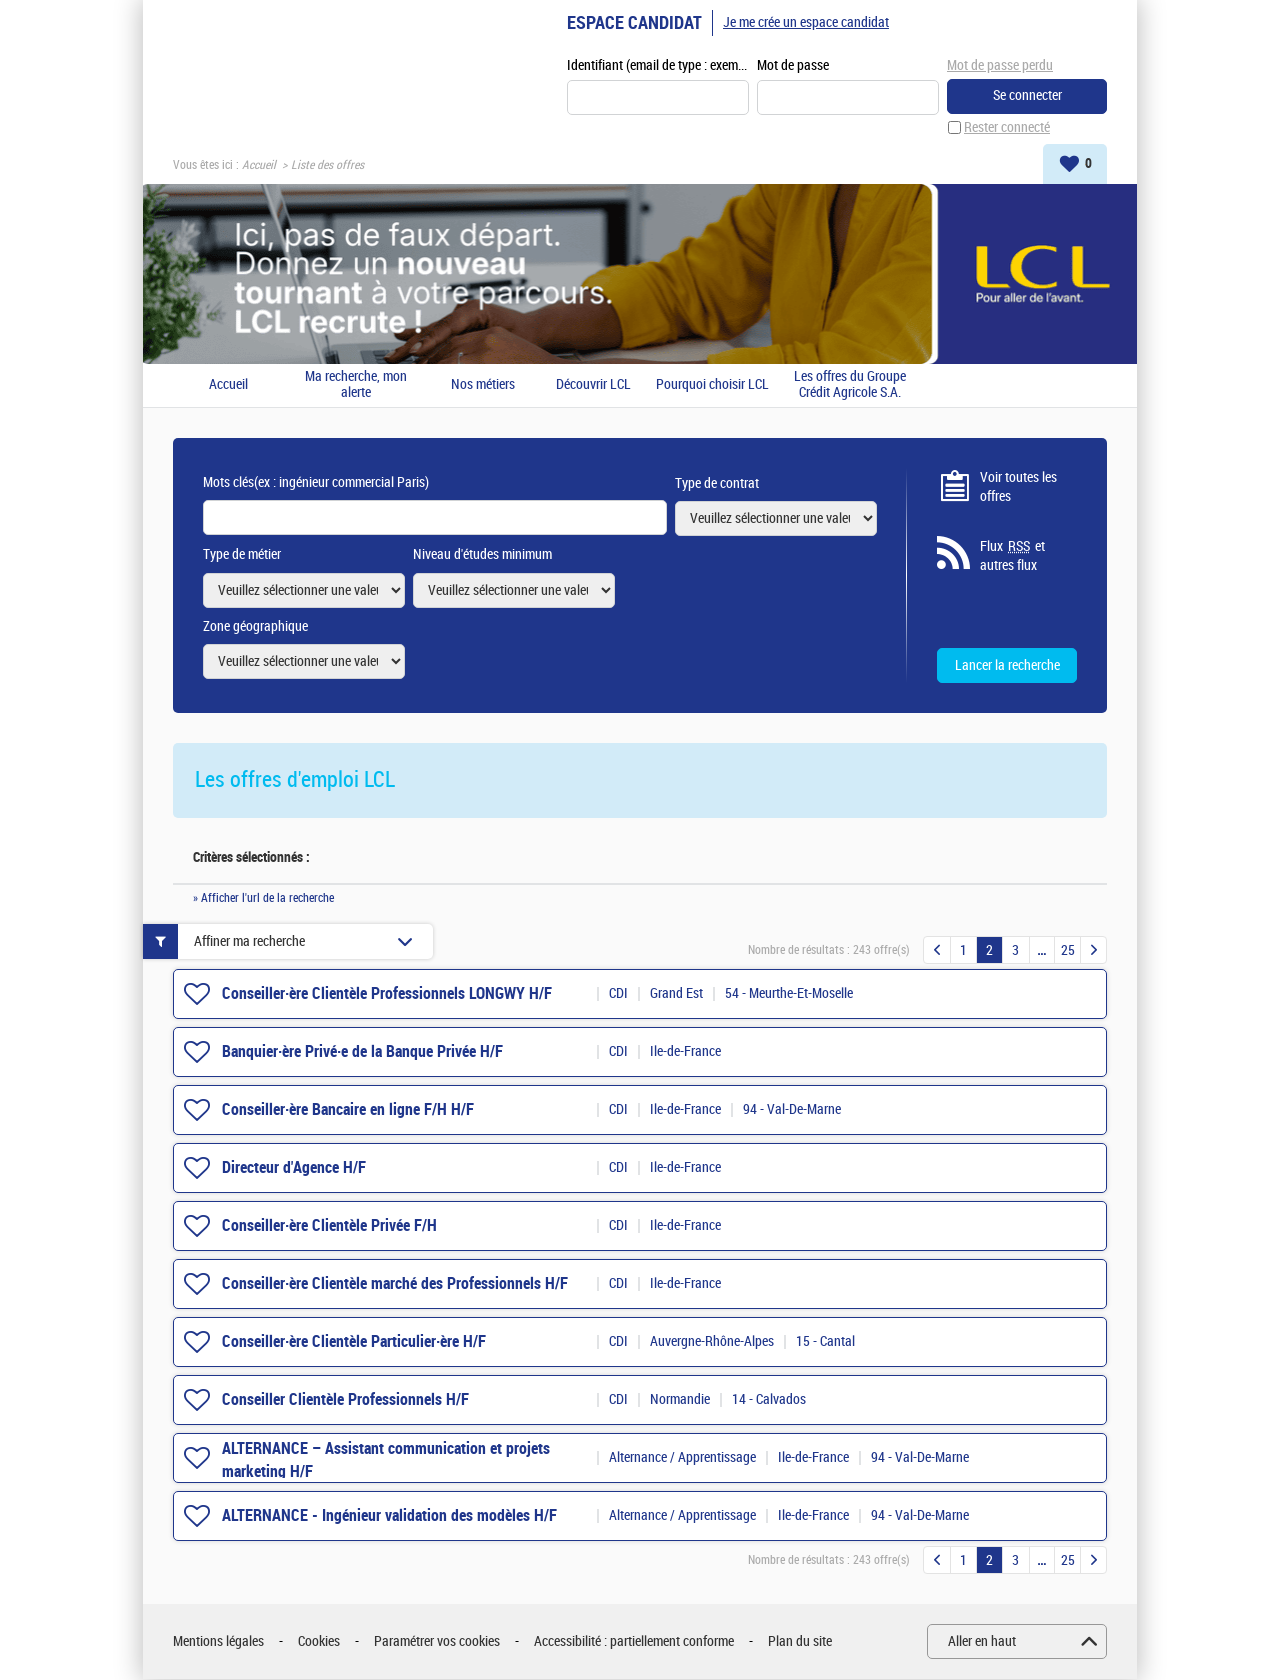 The width and height of the screenshot is (1280, 1680). What do you see at coordinates (263, 899) in the screenshot?
I see `» Afficher l'url de la recherche` at bounding box center [263, 899].